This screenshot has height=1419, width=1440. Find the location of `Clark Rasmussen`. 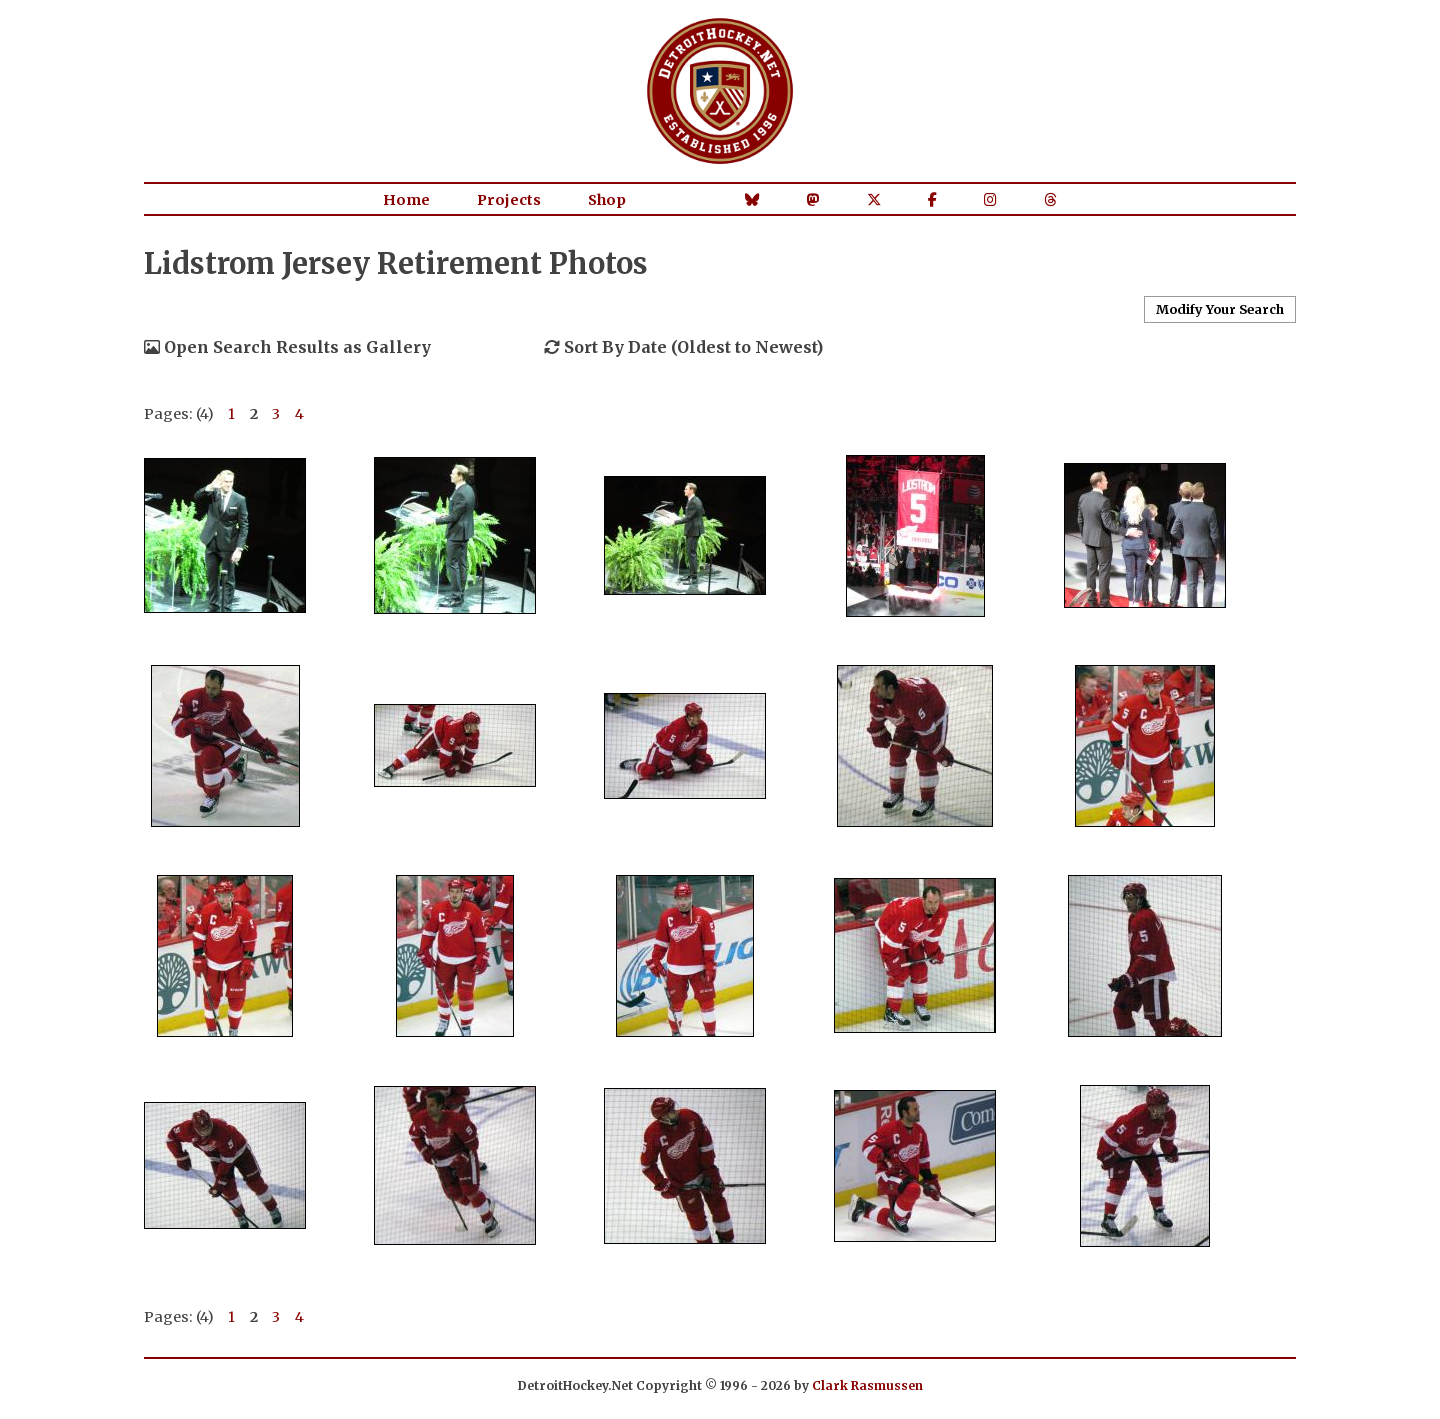

Clark Rasmussen is located at coordinates (867, 1385).